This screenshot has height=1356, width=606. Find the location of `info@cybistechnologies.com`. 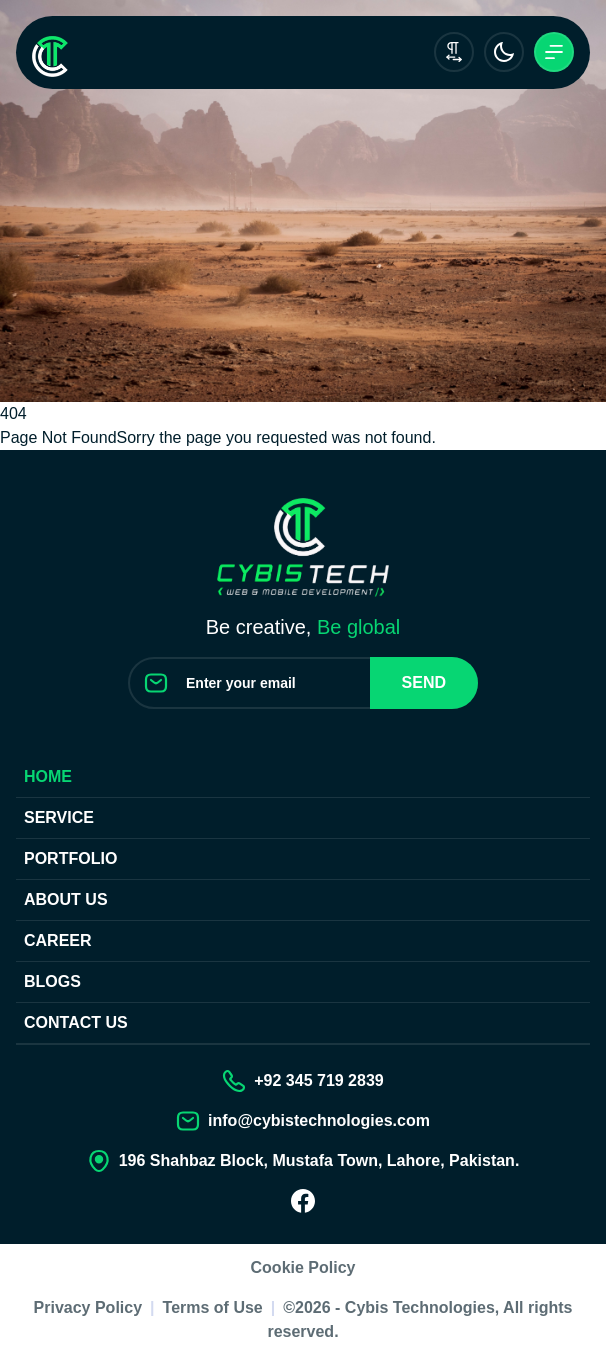

info@cybistechnologies.com is located at coordinates (319, 1120).